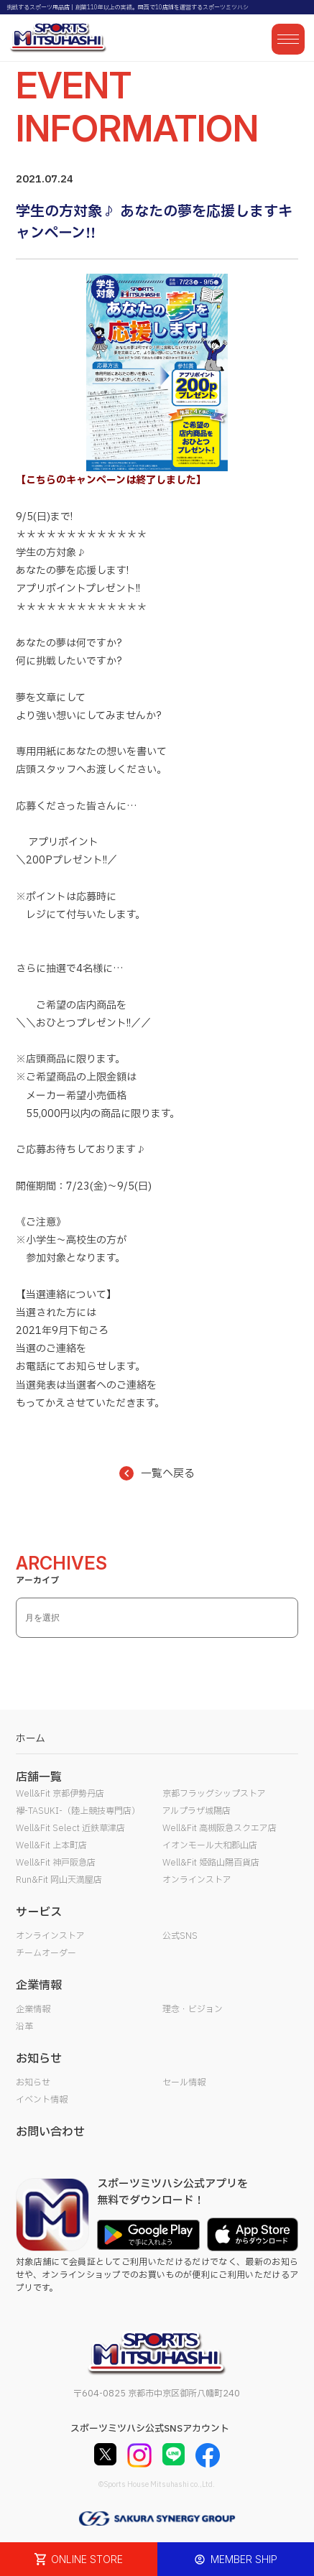 The image size is (314, 2576). I want to click on イベント情報, so click(42, 2099).